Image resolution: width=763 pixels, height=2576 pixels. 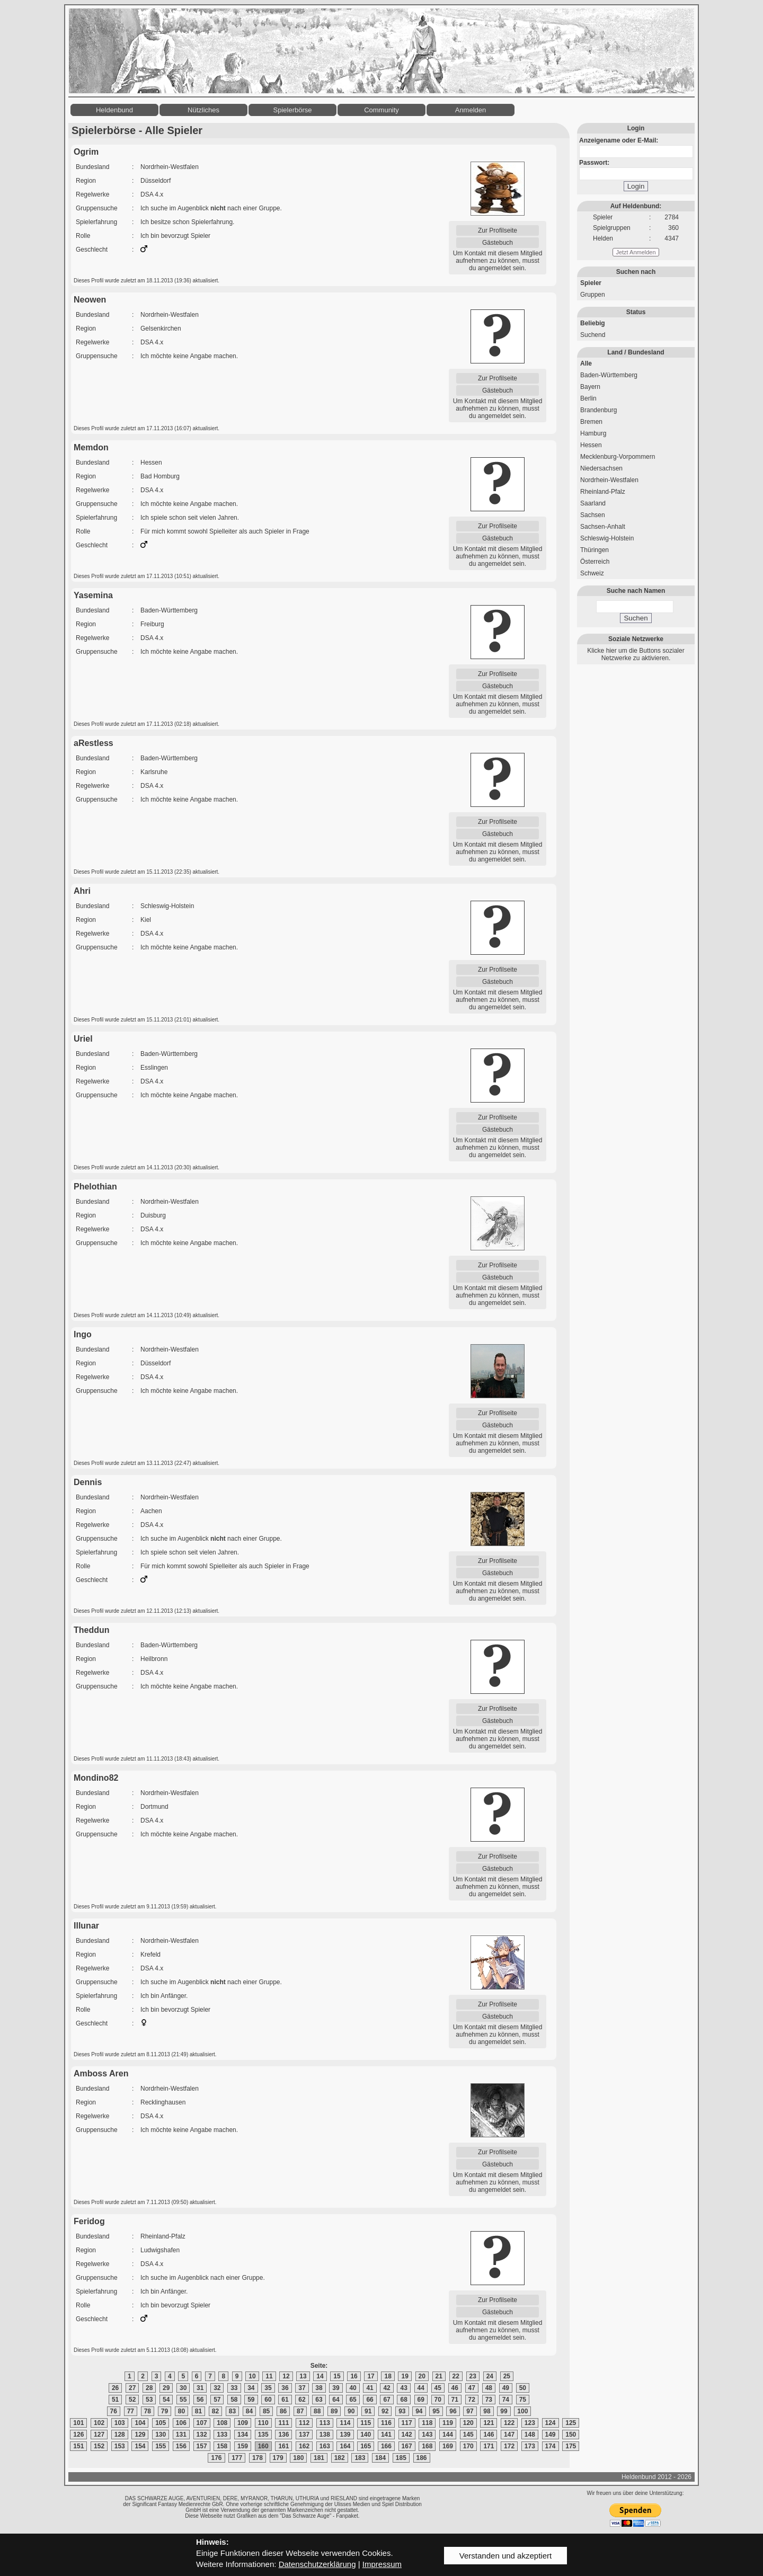 What do you see at coordinates (78, 2446) in the screenshot?
I see `151` at bounding box center [78, 2446].